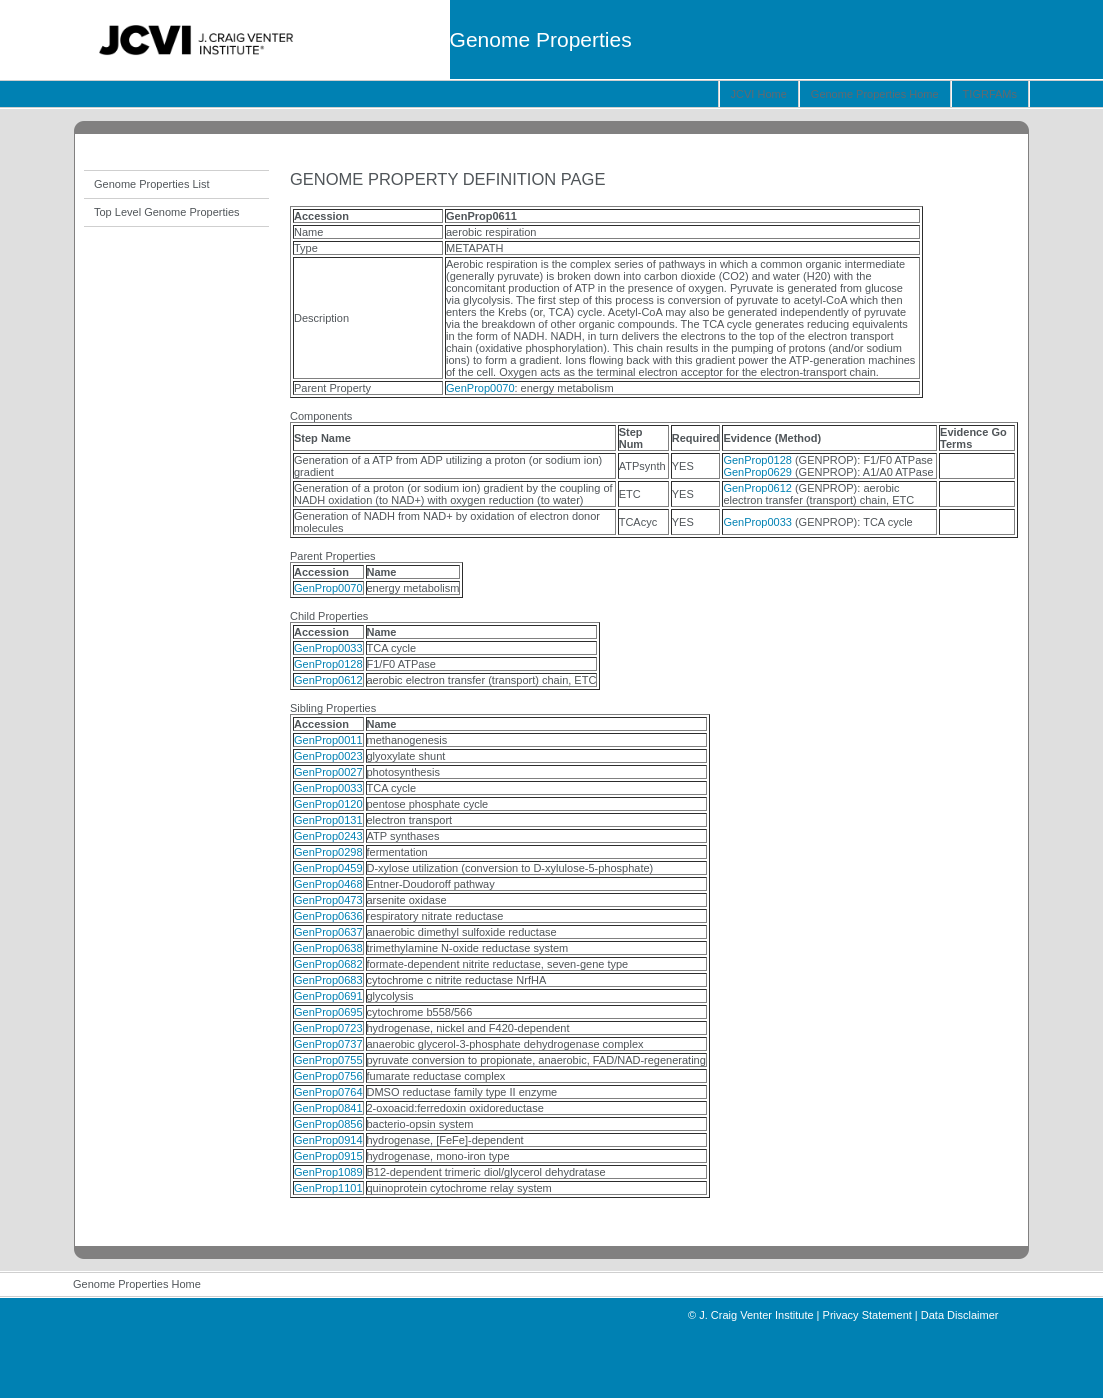 This screenshot has width=1103, height=1398. I want to click on GenProp0131, so click(328, 820).